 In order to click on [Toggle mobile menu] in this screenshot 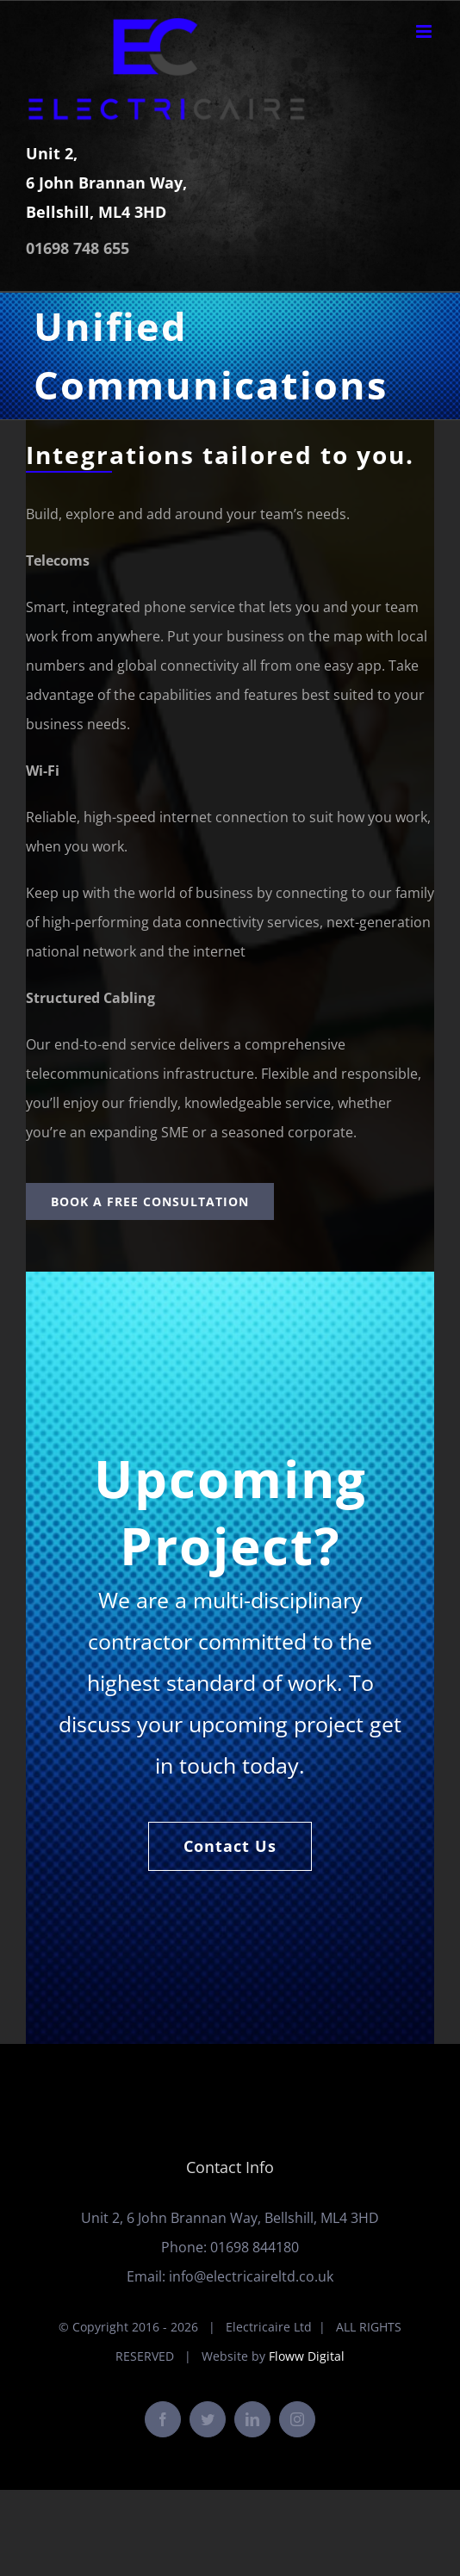, I will do `click(425, 31)`.